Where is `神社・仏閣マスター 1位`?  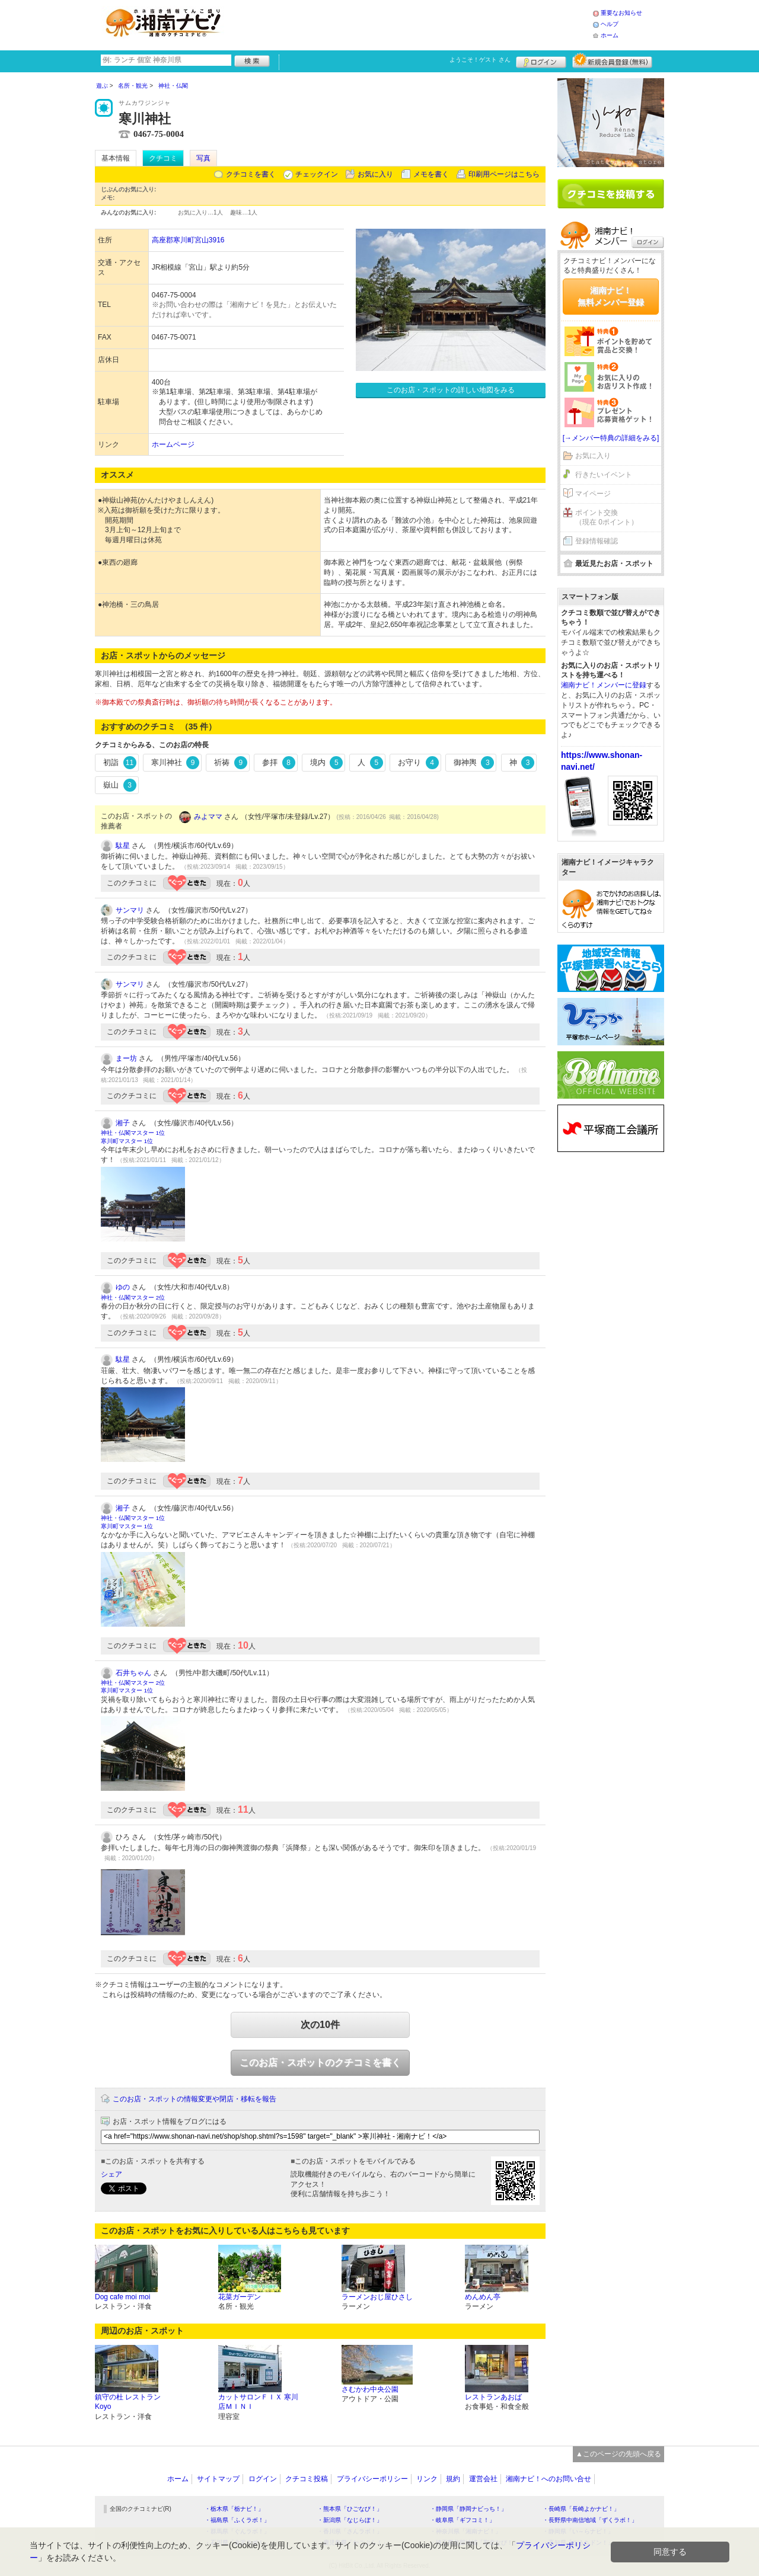
神社・仏閣マスター 1位 is located at coordinates (133, 1132).